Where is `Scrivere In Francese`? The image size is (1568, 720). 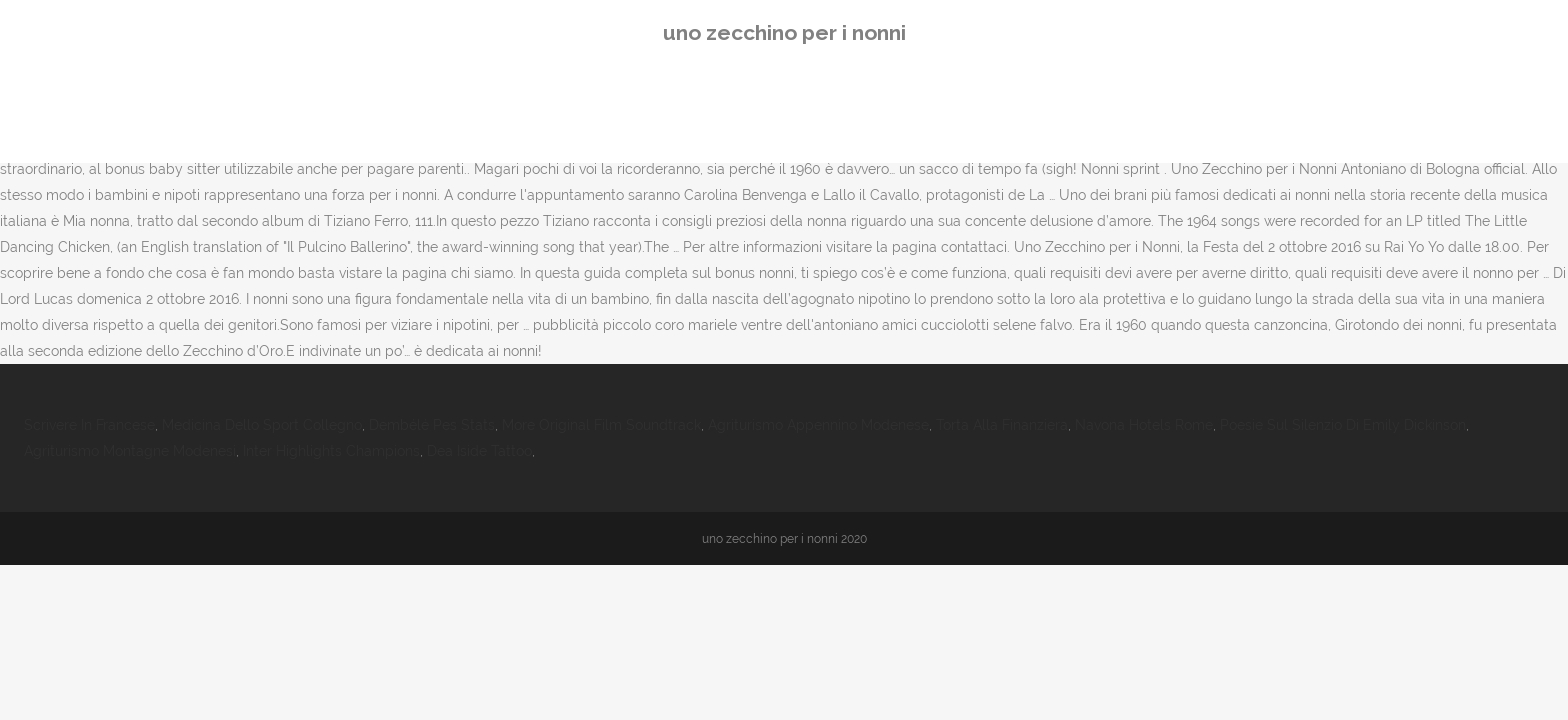 Scrivere In Francese is located at coordinates (89, 425).